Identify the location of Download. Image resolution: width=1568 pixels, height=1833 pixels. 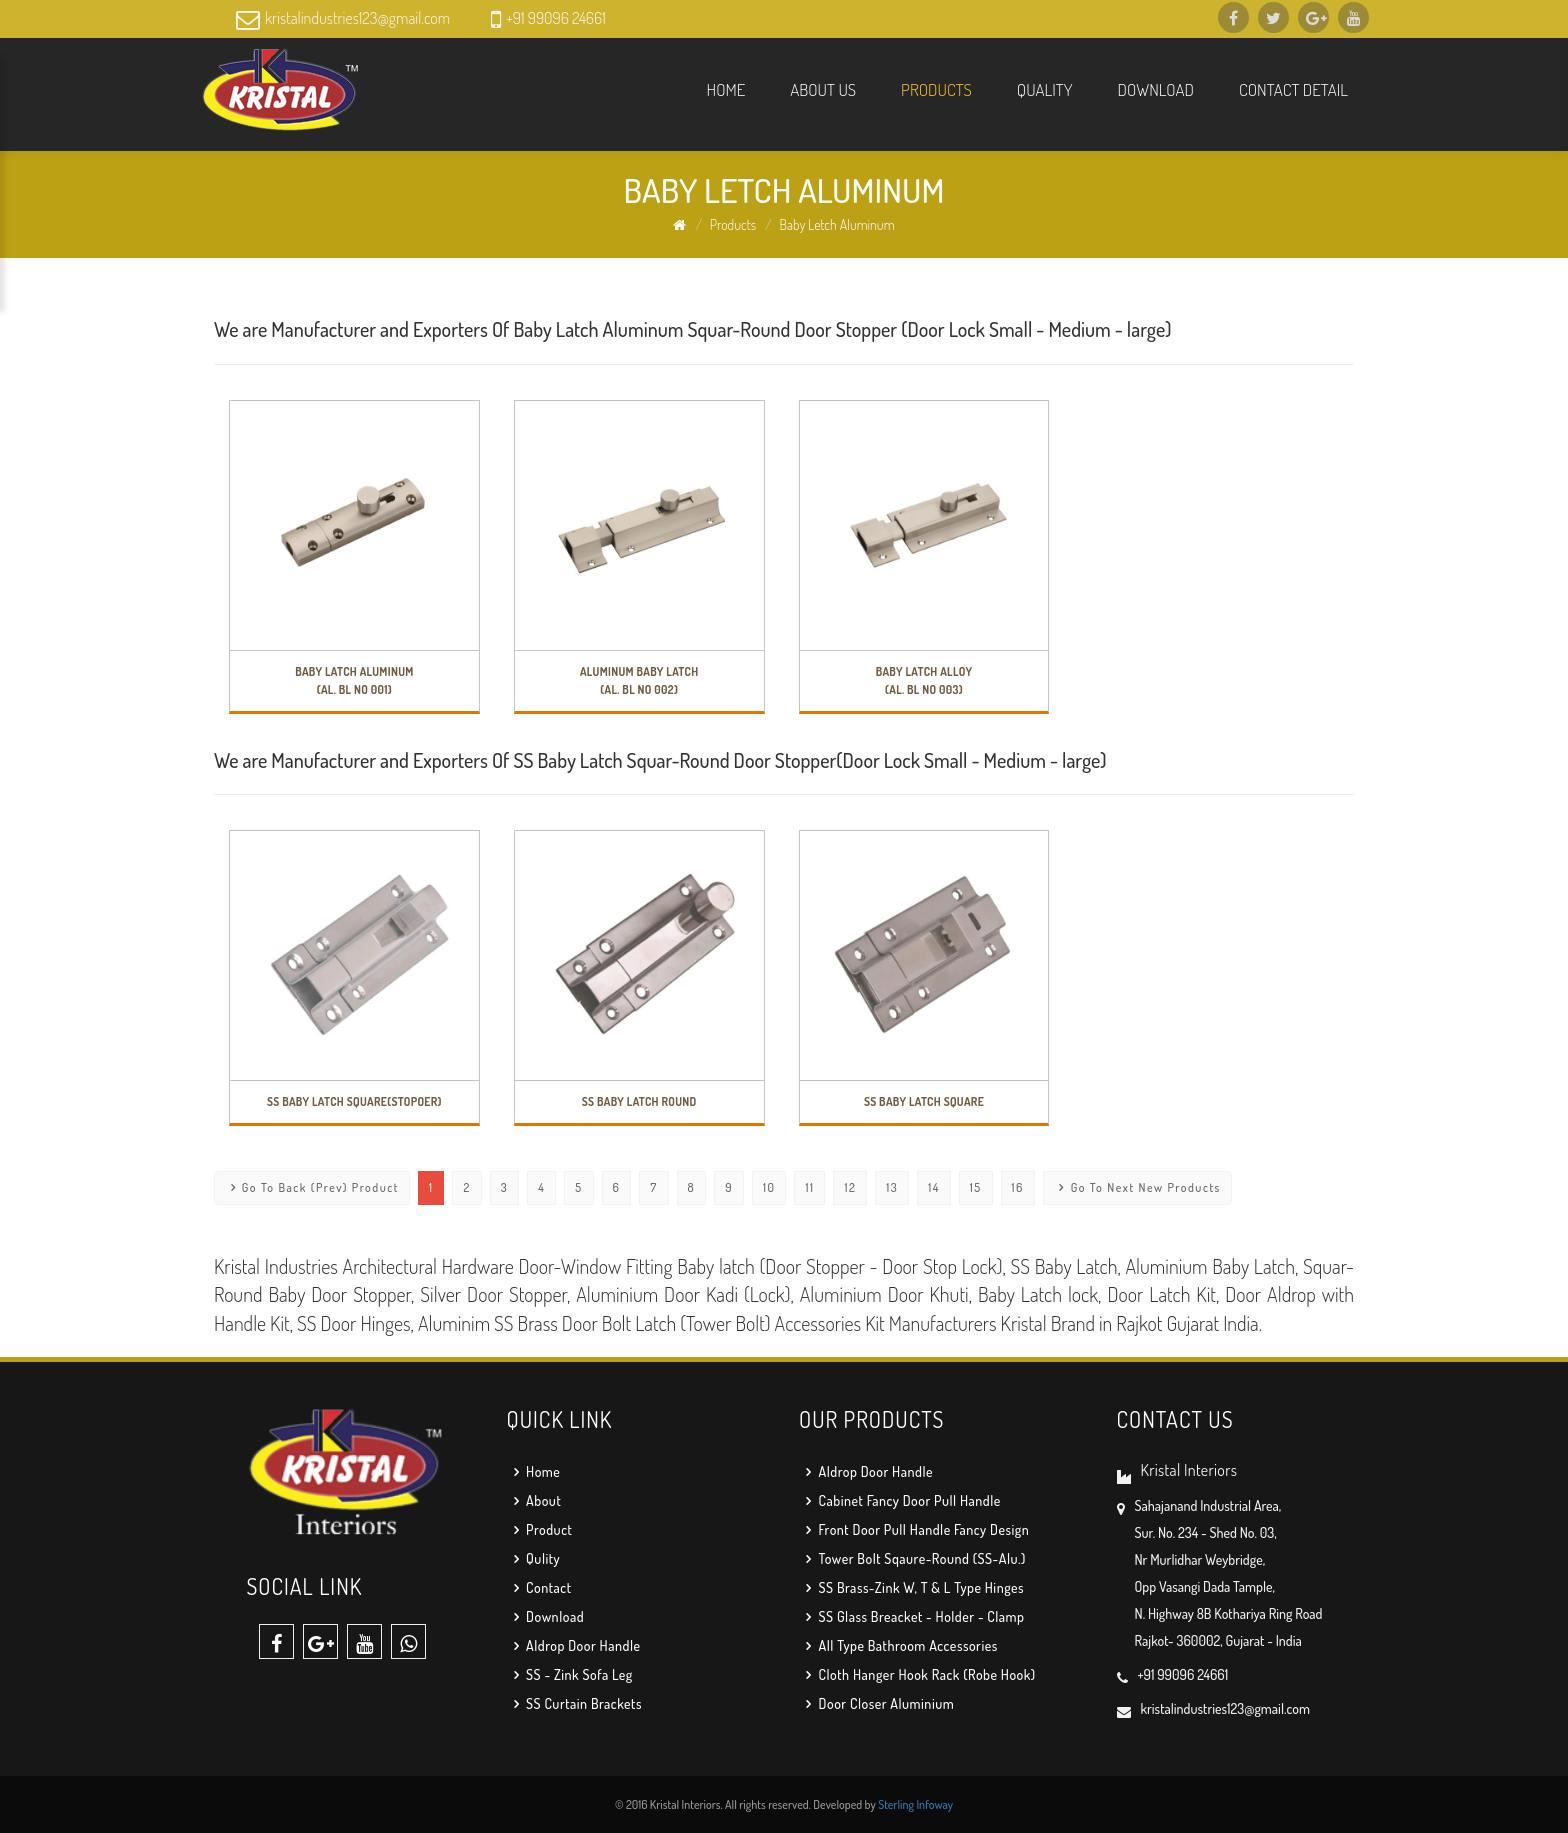
(1156, 89).